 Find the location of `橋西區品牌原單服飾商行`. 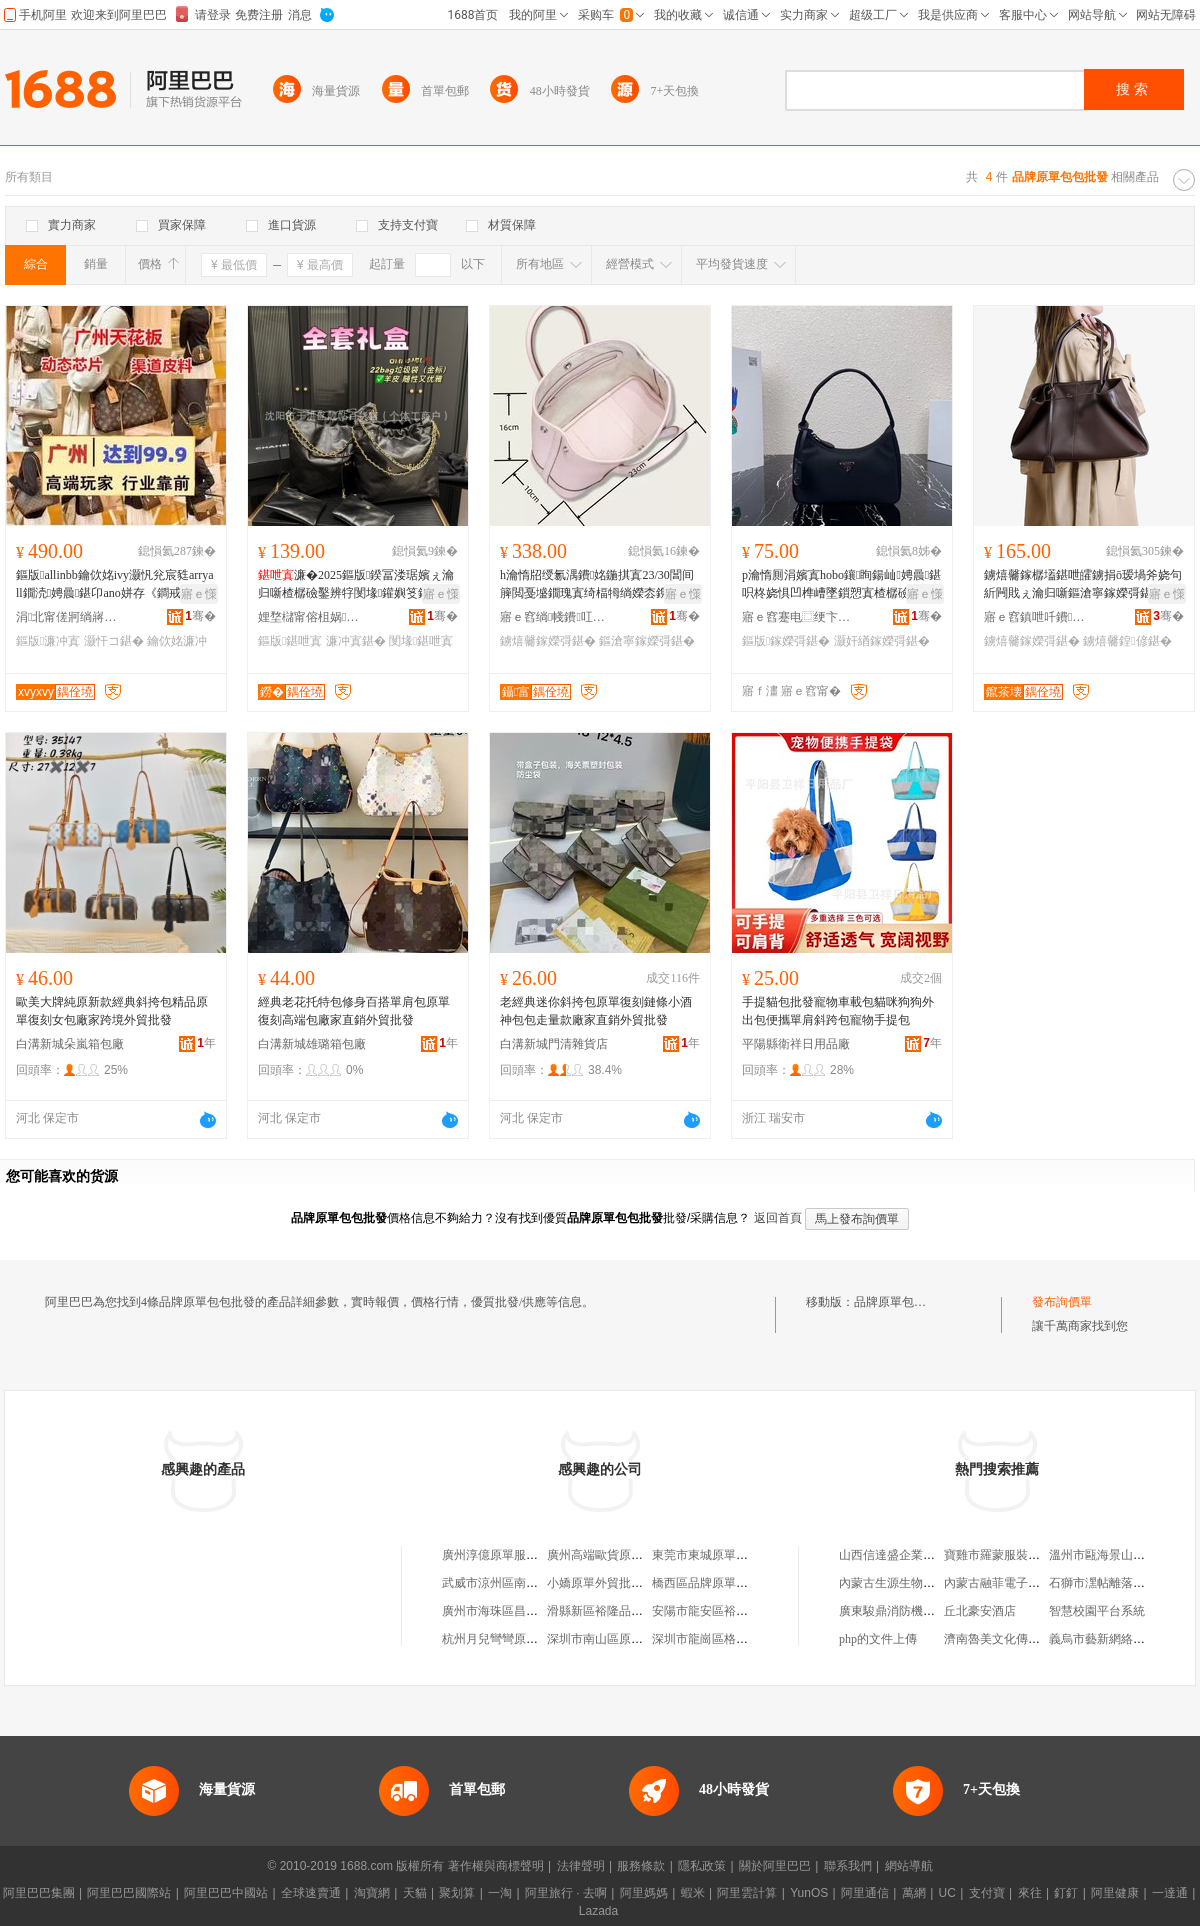

橋西區品牌原單服飾商行 is located at coordinates (718, 1583).